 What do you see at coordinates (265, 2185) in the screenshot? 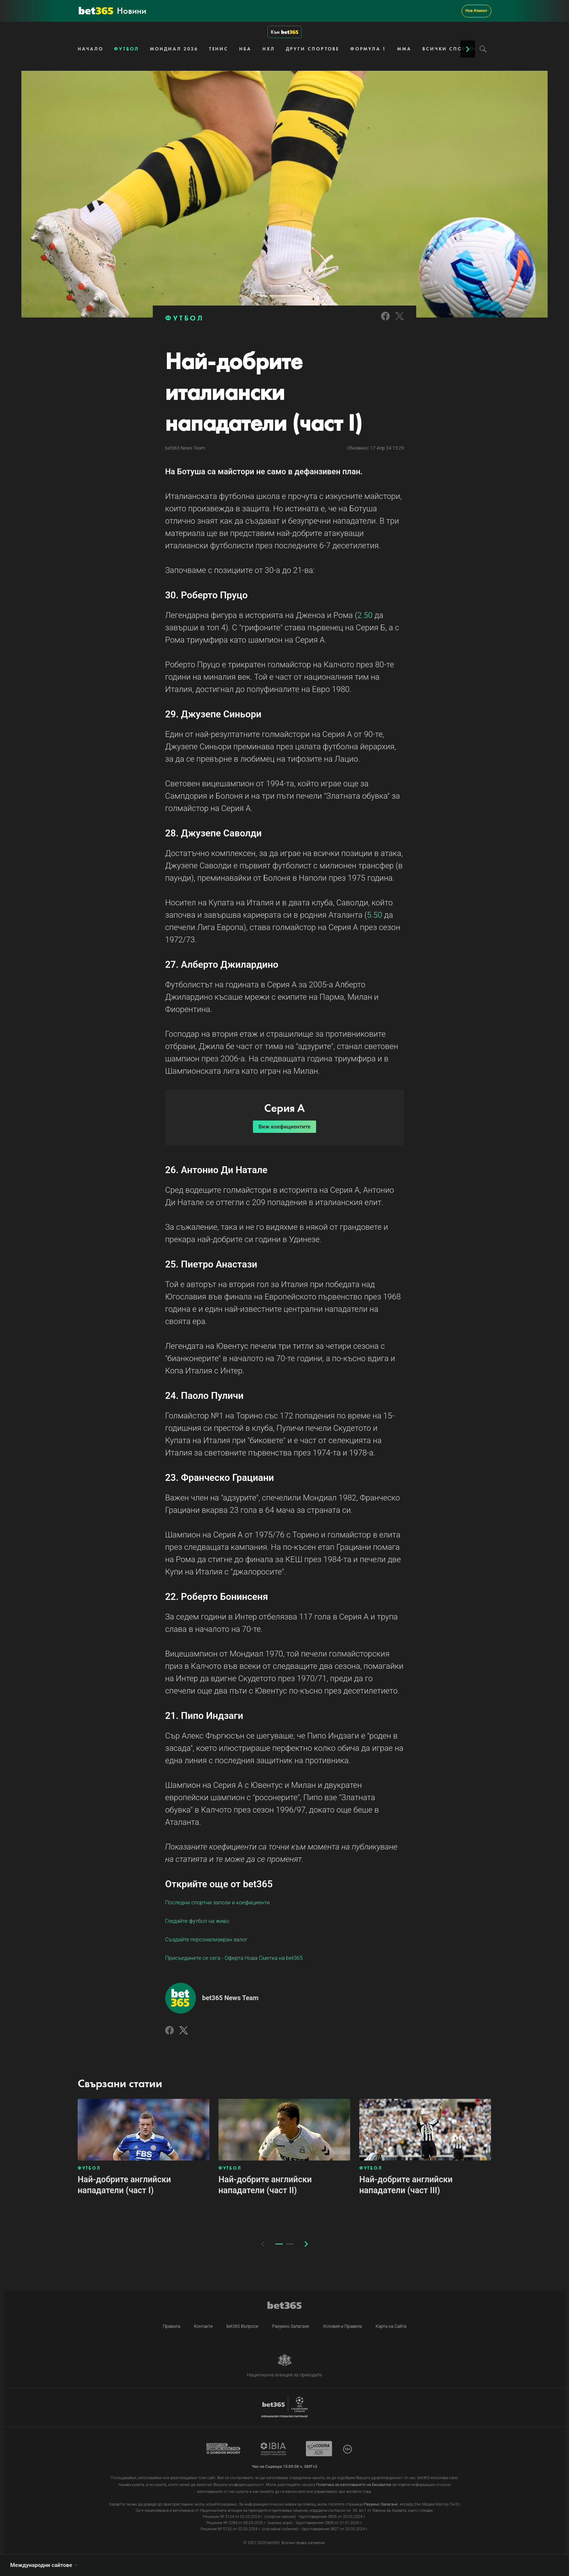
I see `Най-добрите английски нападатели (част II)` at bounding box center [265, 2185].